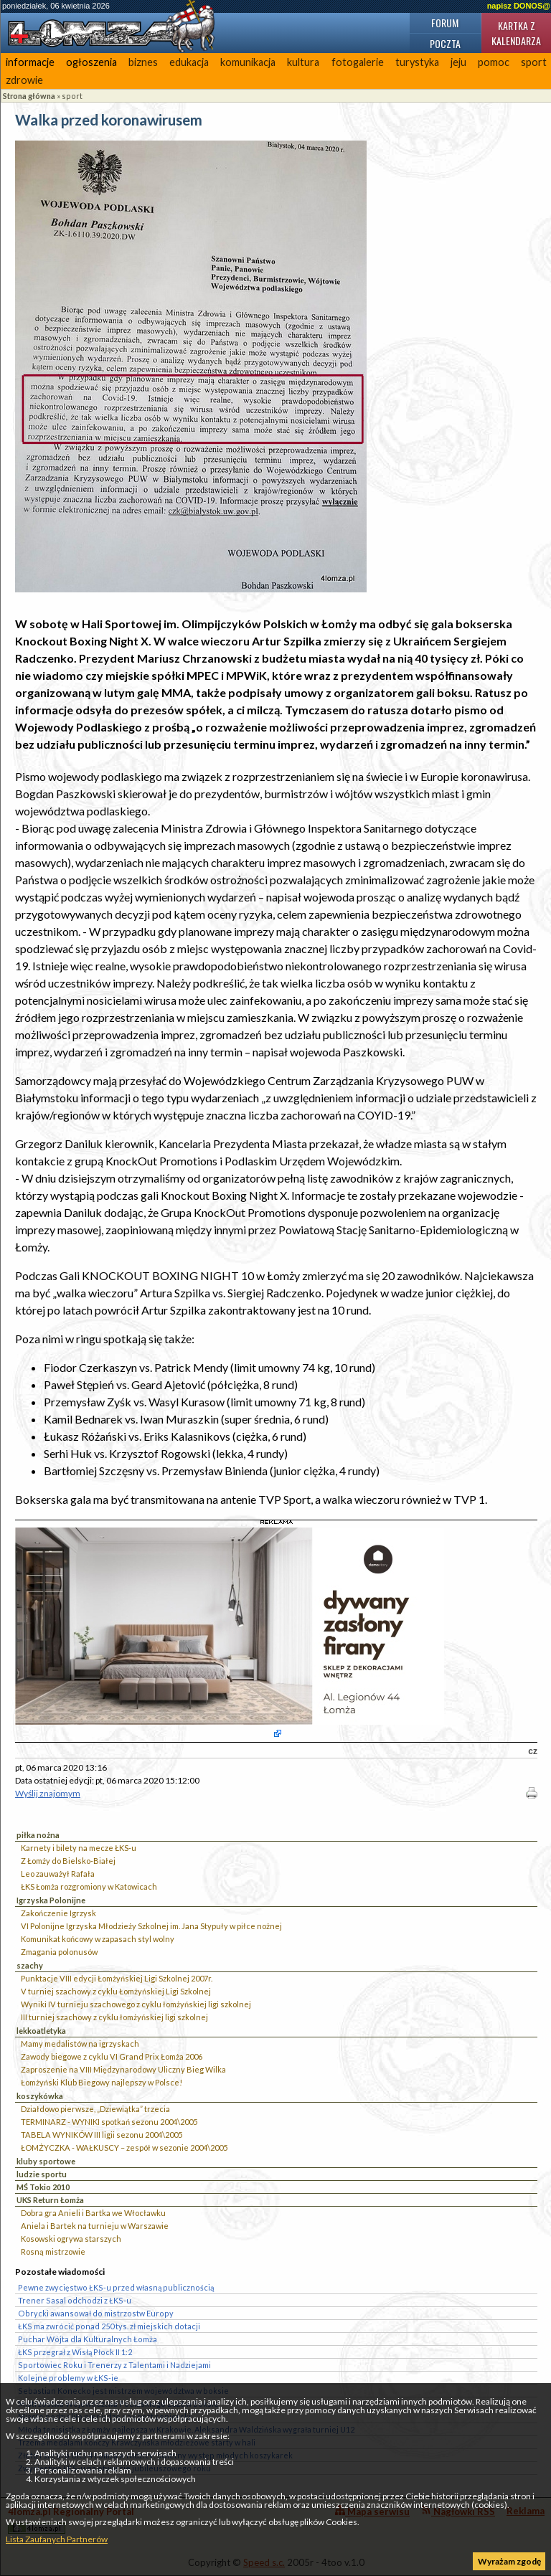  Describe the element at coordinates (116, 2287) in the screenshot. I see `Pewne zwycięstwo ŁKS-u przed własną publicznością` at that location.